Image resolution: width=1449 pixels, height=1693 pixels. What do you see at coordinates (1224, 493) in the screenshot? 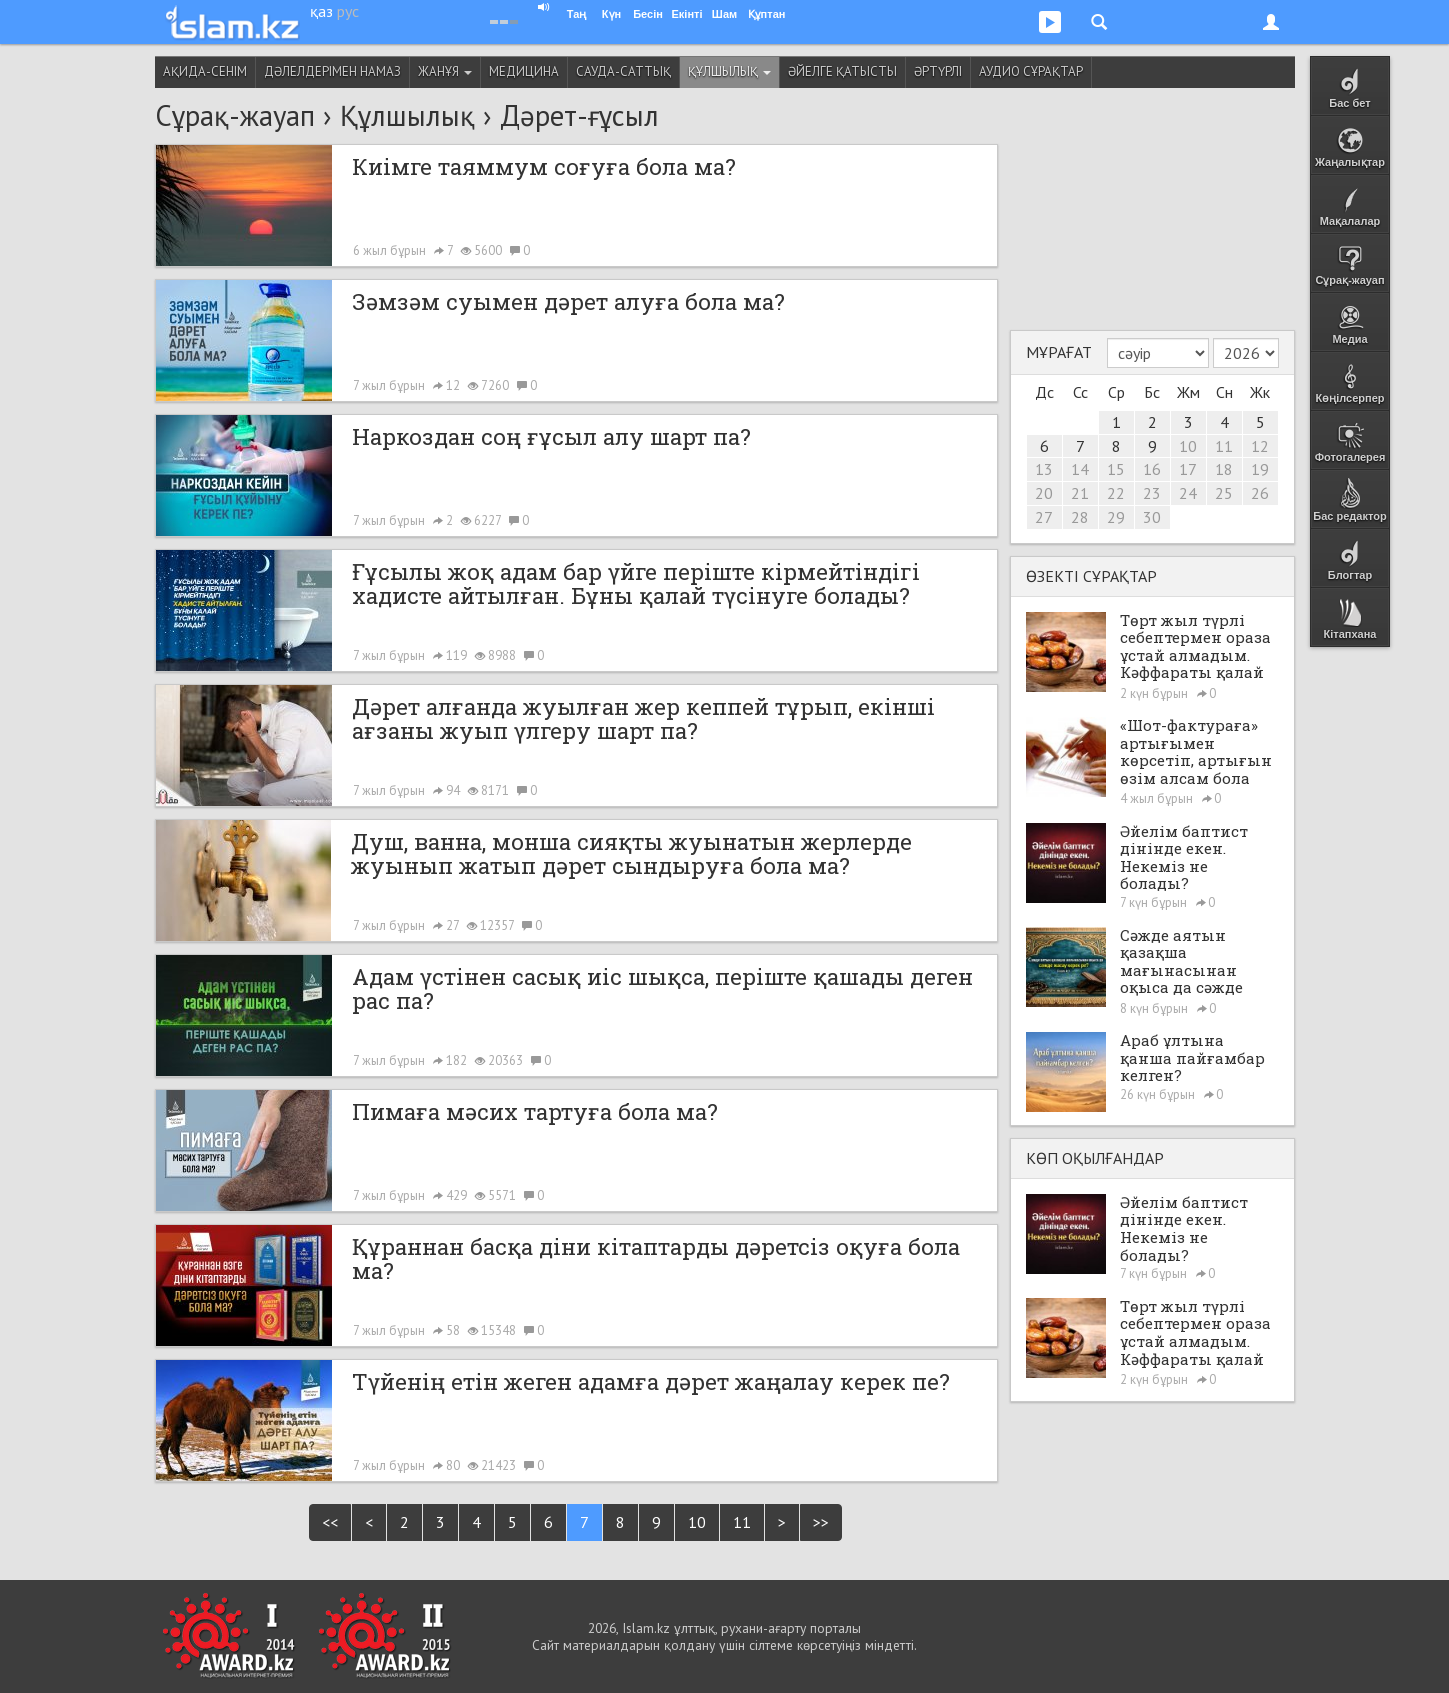
I see `25` at bounding box center [1224, 493].